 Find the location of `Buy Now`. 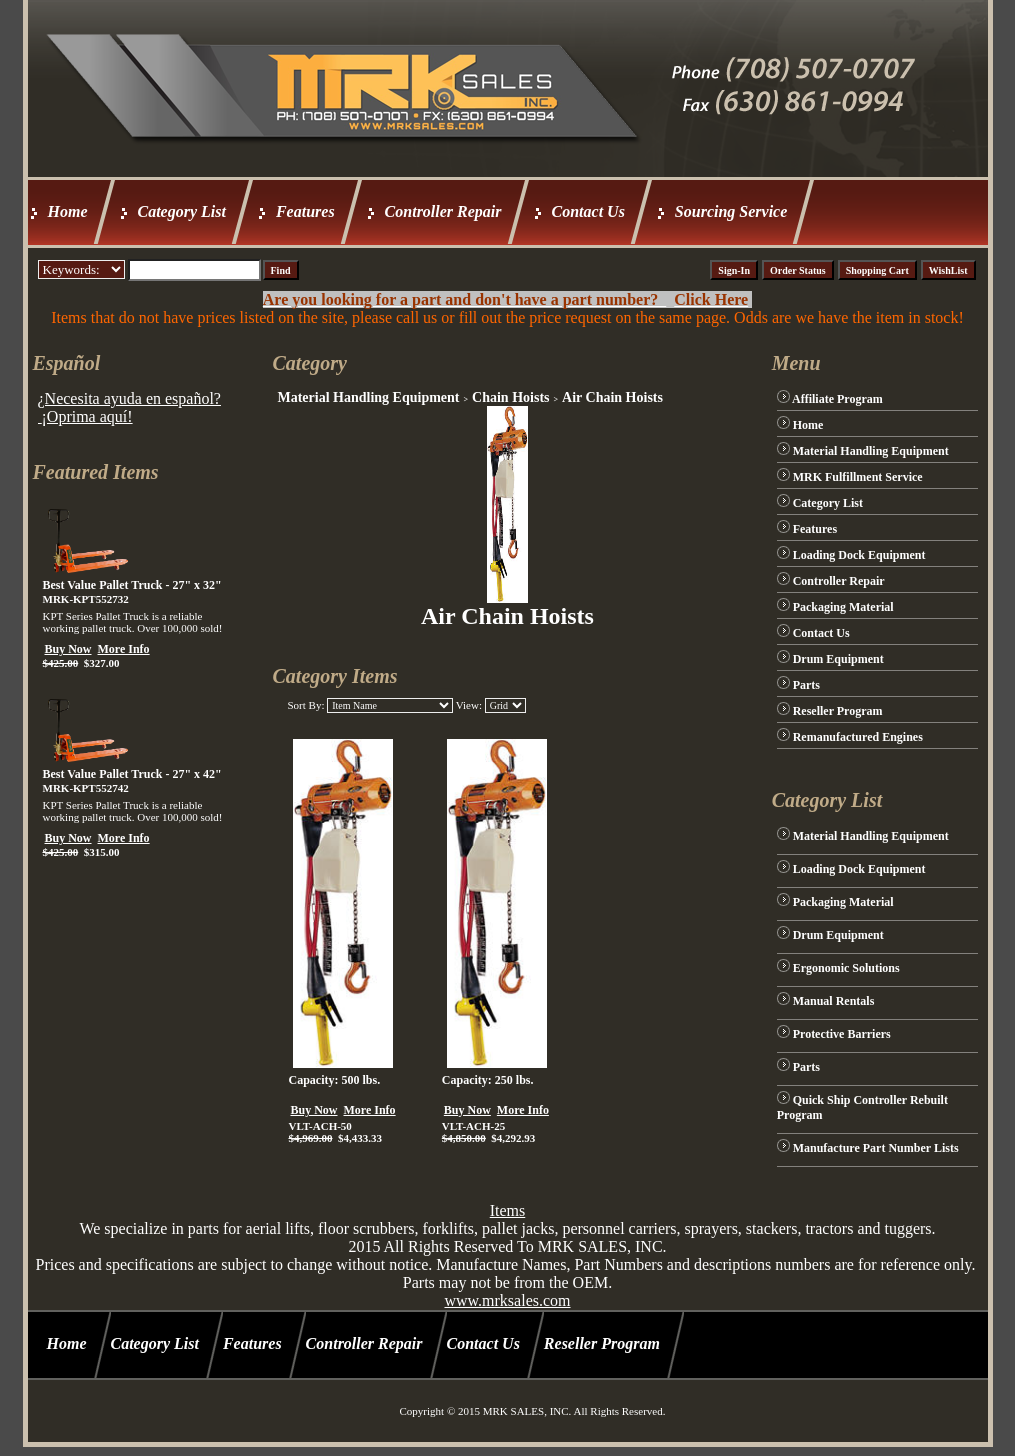

Buy Now is located at coordinates (68, 649).